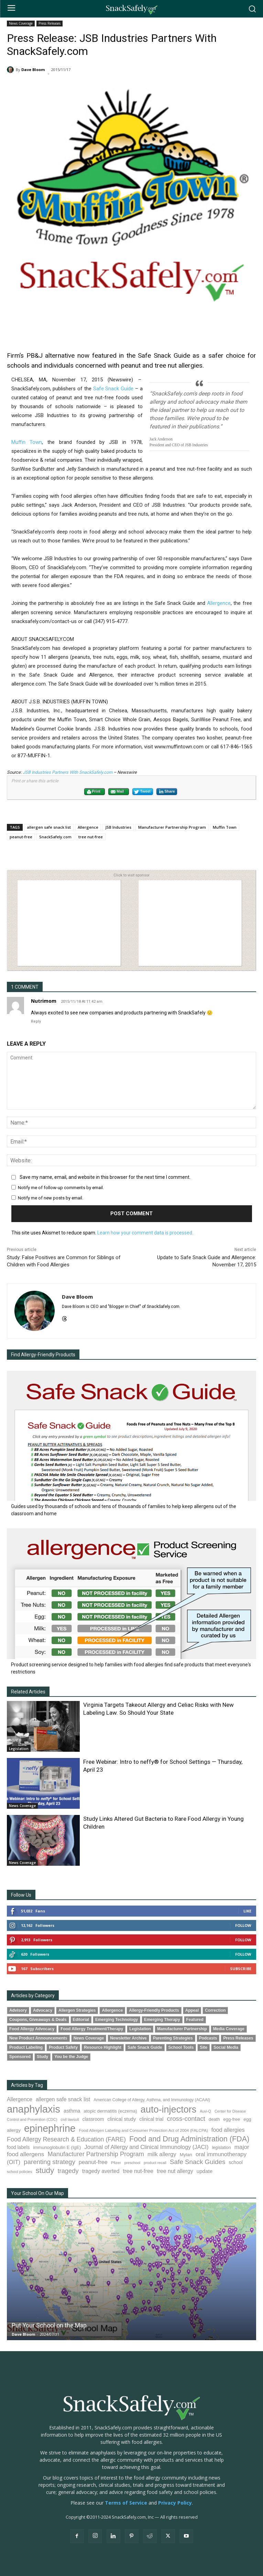 The height and width of the screenshot is (2576, 263). What do you see at coordinates (192, 2010) in the screenshot?
I see `Appeal` at bounding box center [192, 2010].